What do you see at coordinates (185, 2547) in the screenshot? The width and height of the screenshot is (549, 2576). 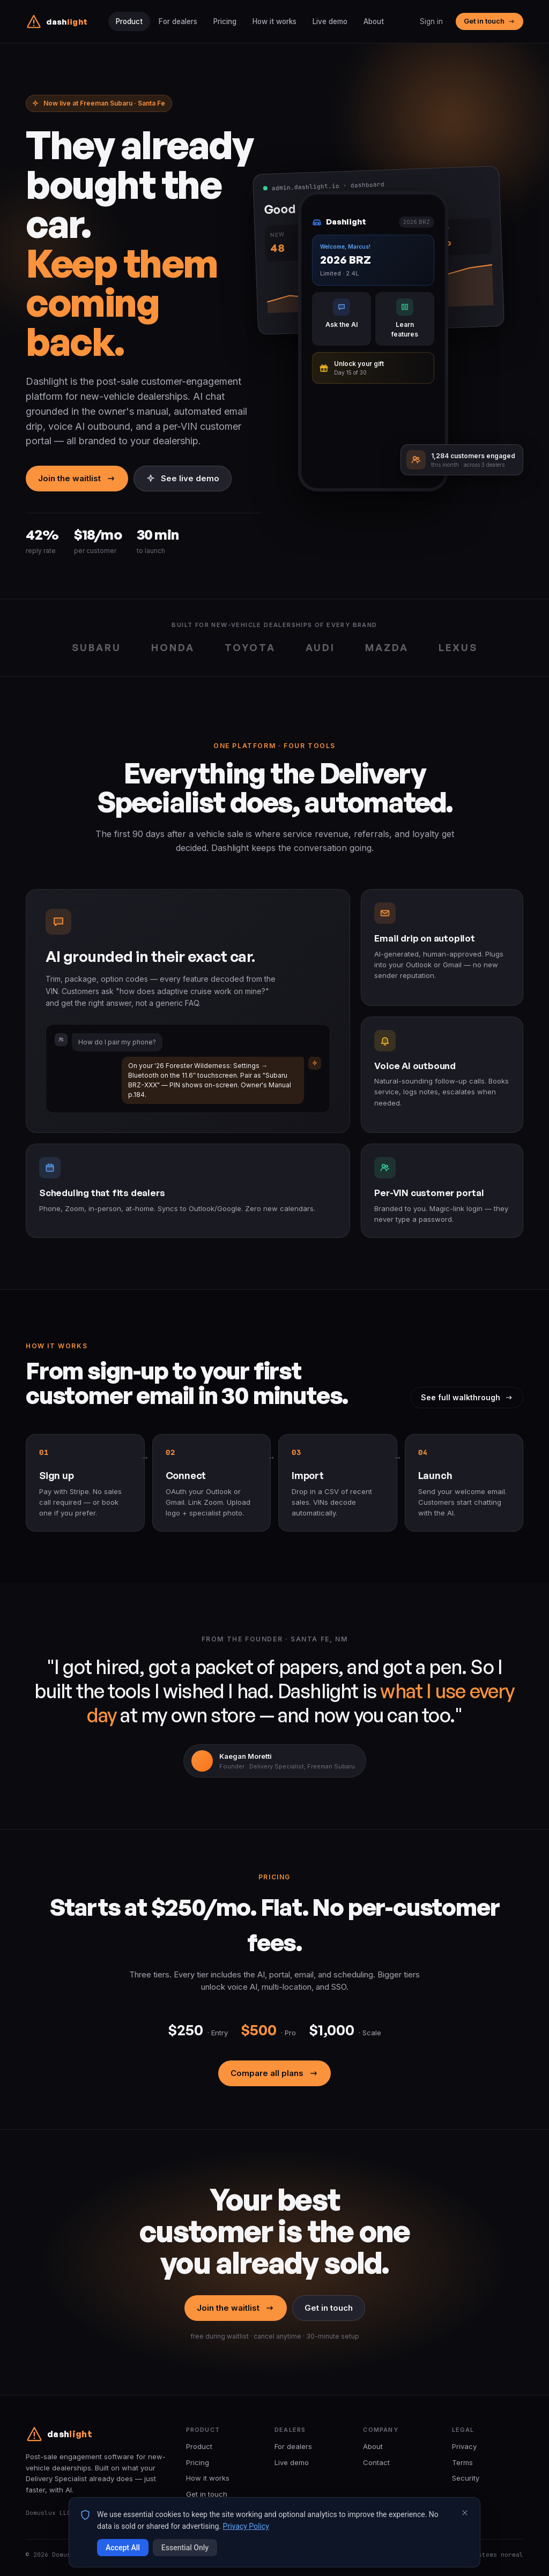 I see `Essential Only` at bounding box center [185, 2547].